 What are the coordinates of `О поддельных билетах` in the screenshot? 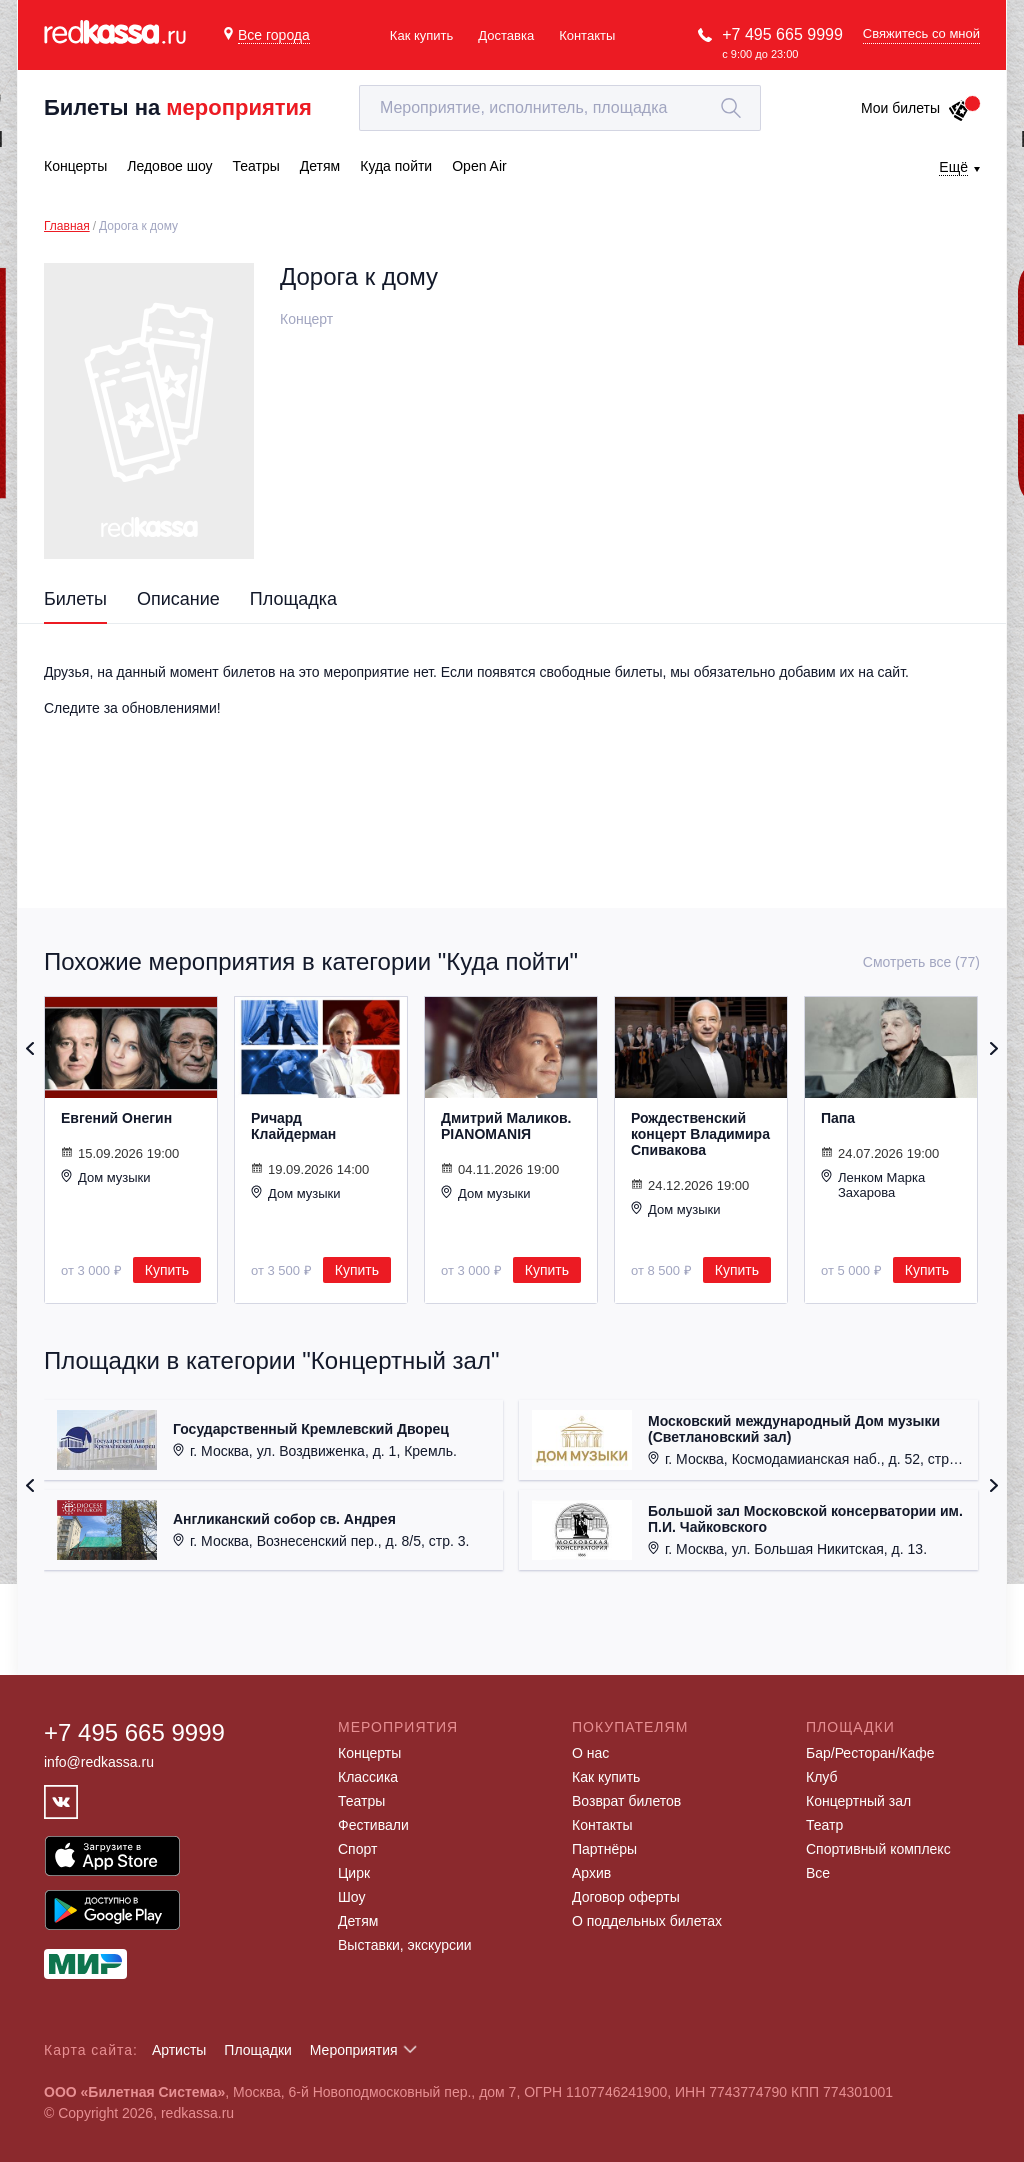 It's located at (647, 1921).